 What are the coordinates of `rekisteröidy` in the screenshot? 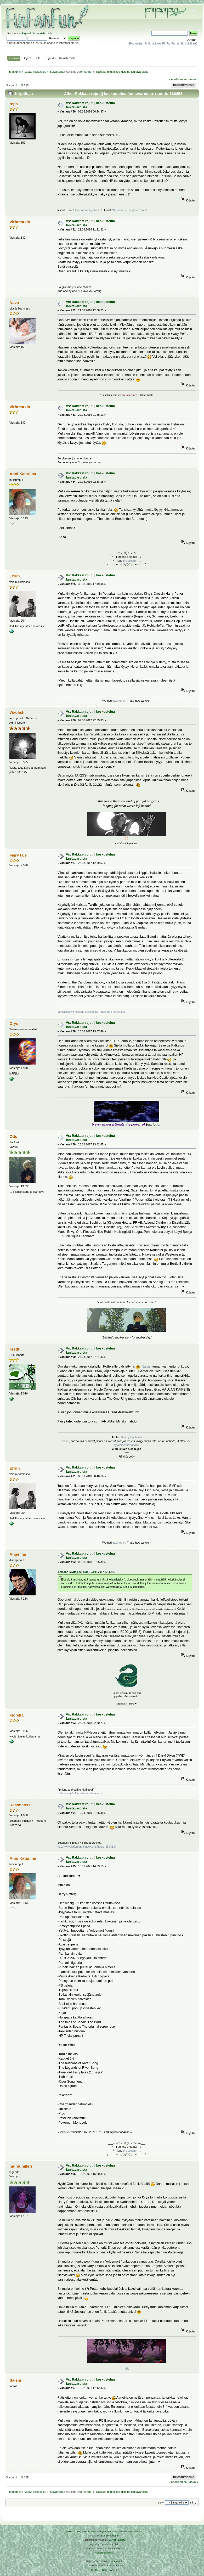 It's located at (44, 33).